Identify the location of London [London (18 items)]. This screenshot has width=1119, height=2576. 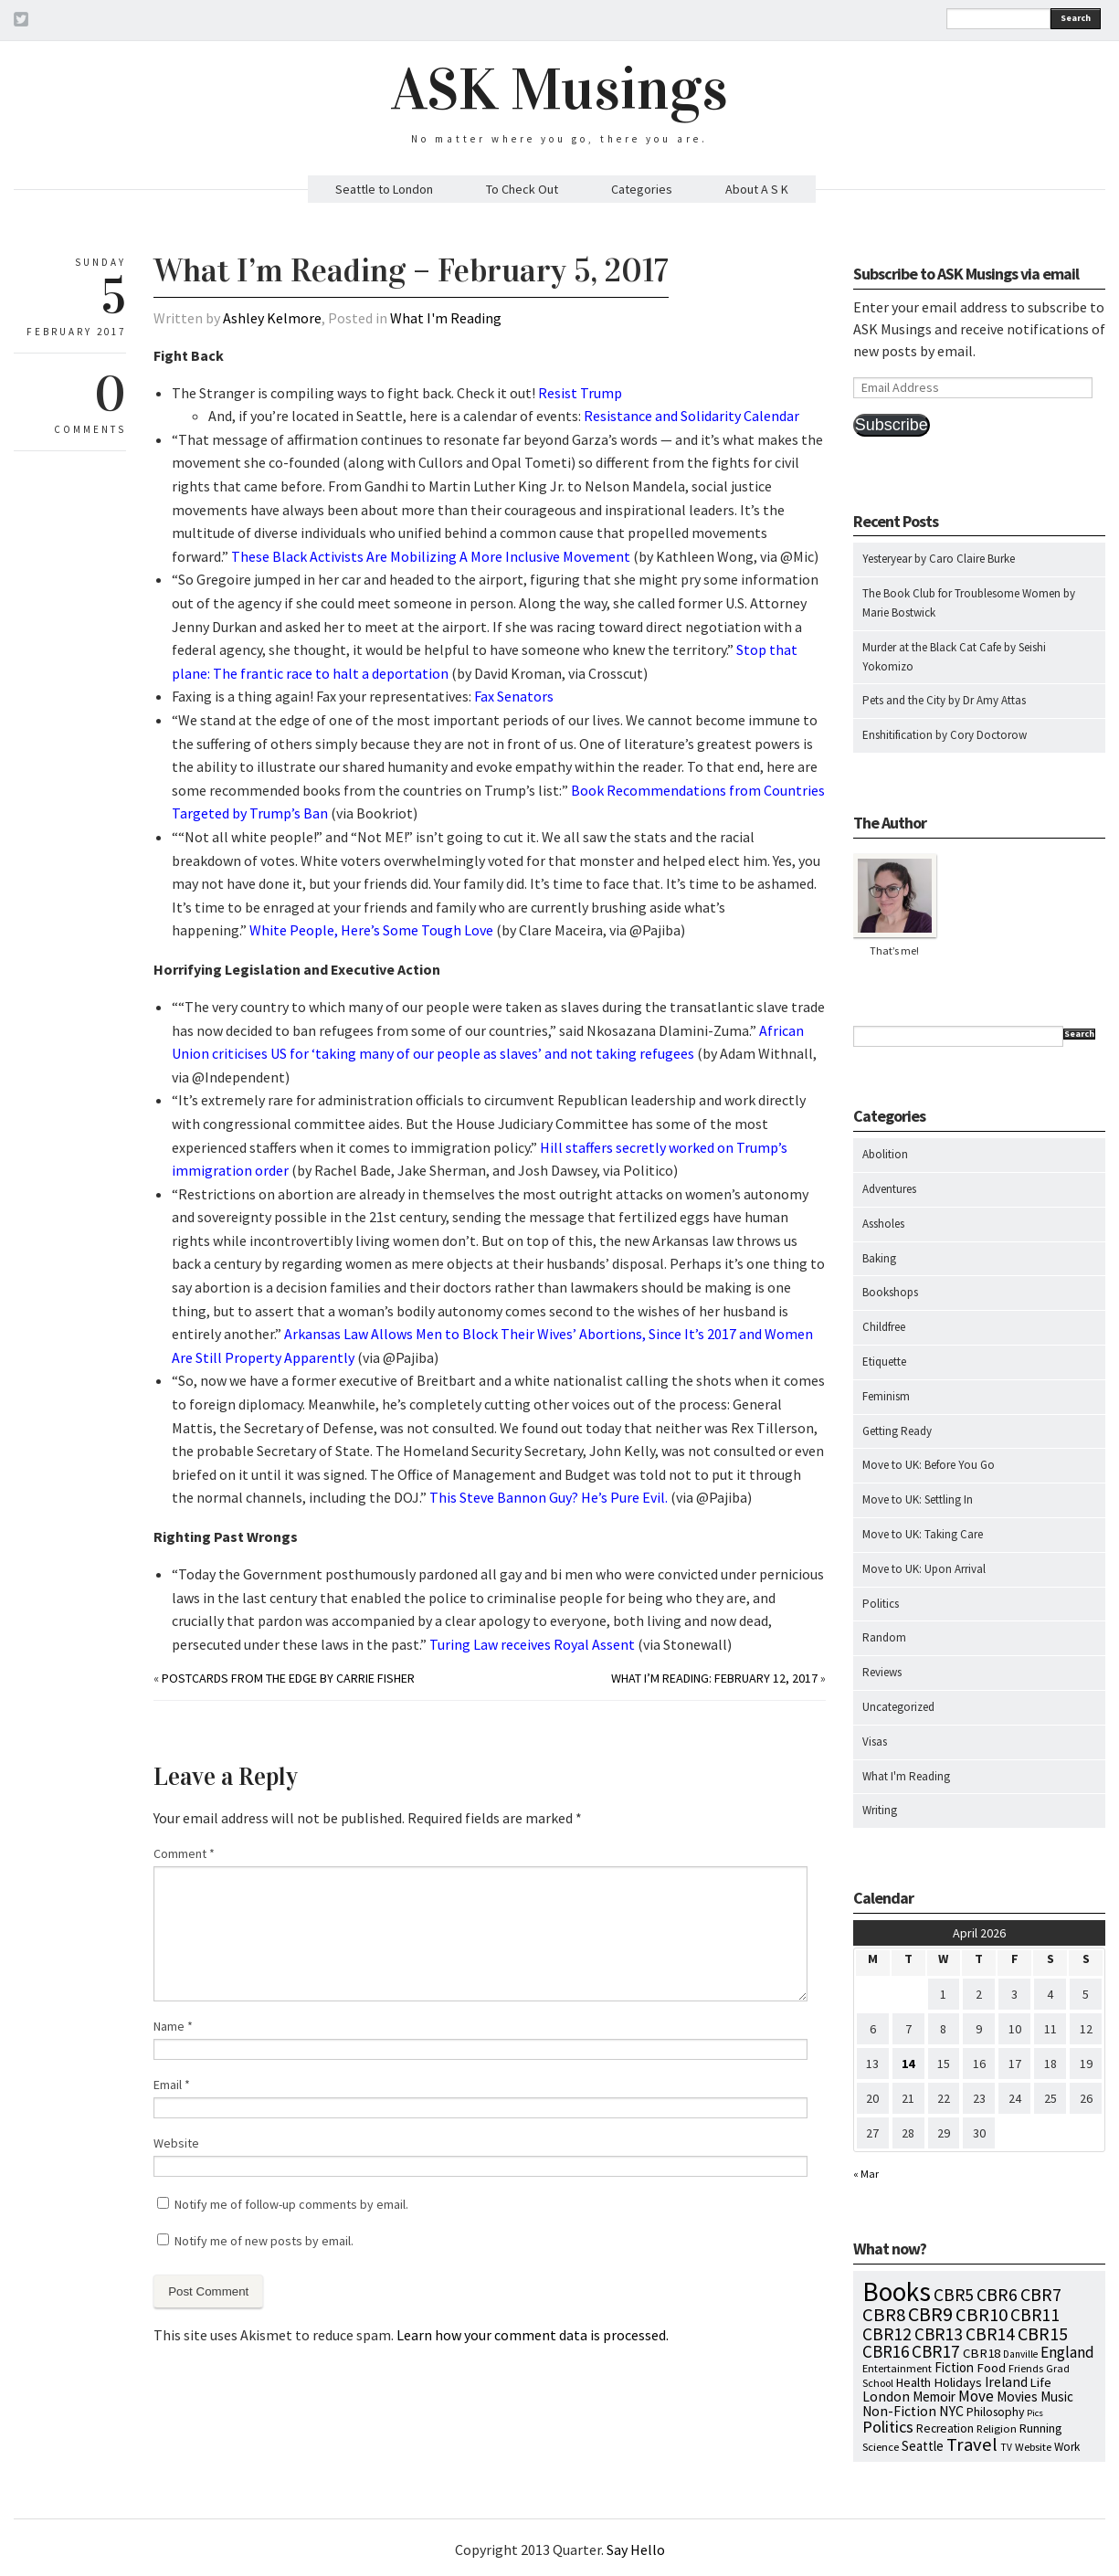
(886, 2396).